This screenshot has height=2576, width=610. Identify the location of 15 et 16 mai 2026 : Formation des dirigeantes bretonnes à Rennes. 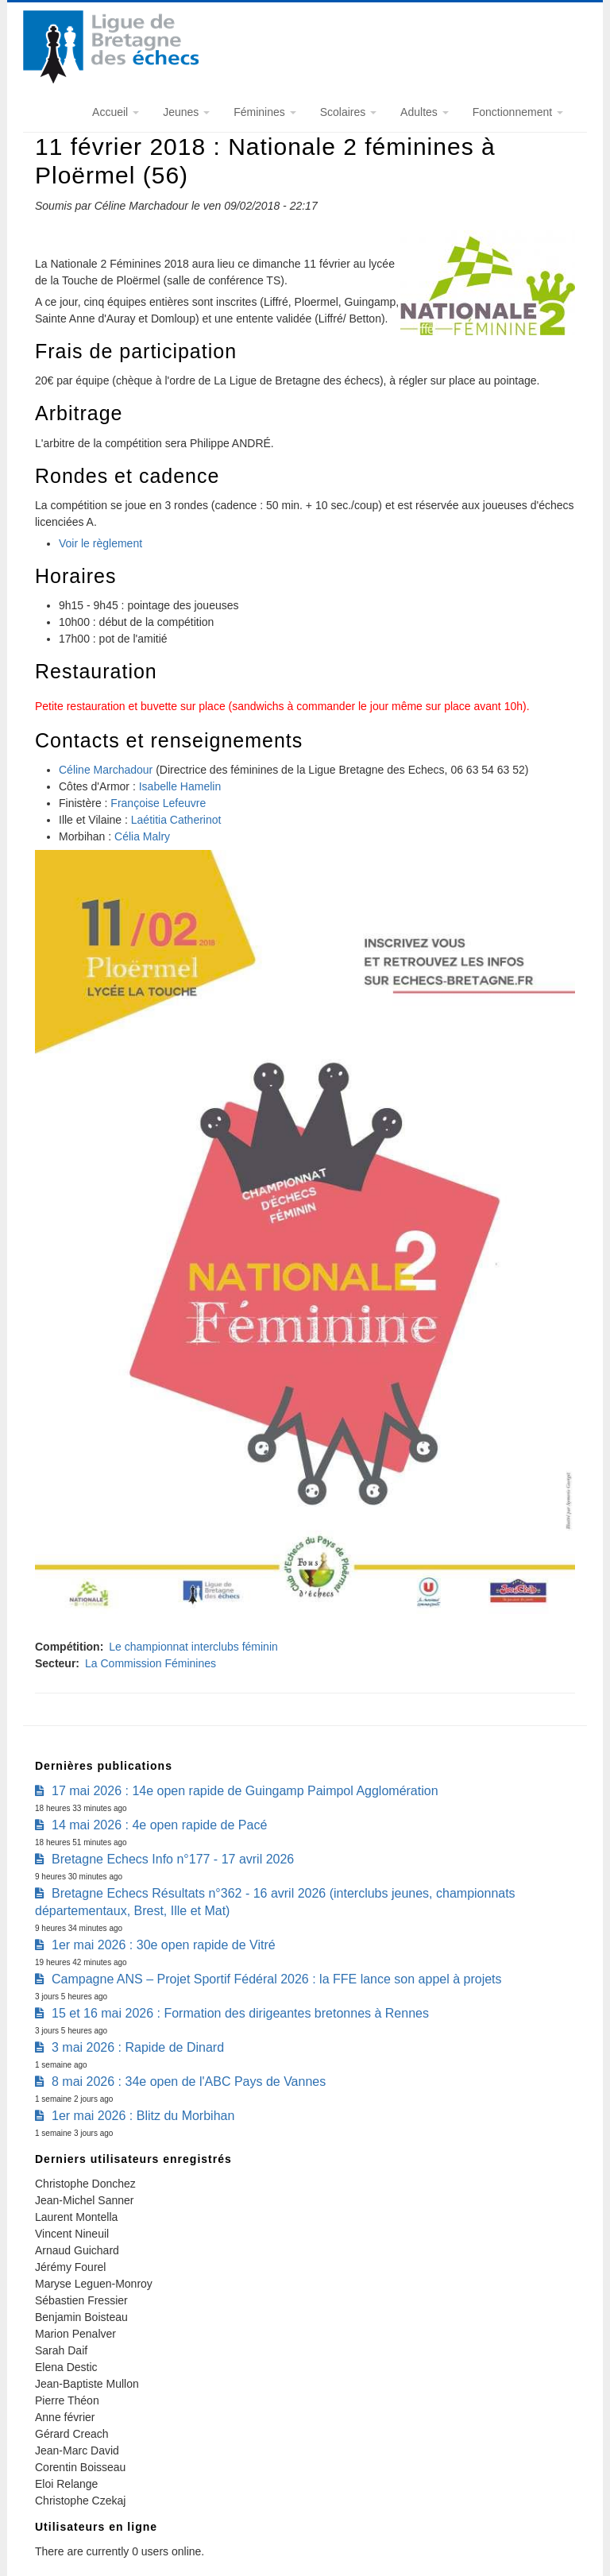
(240, 2013).